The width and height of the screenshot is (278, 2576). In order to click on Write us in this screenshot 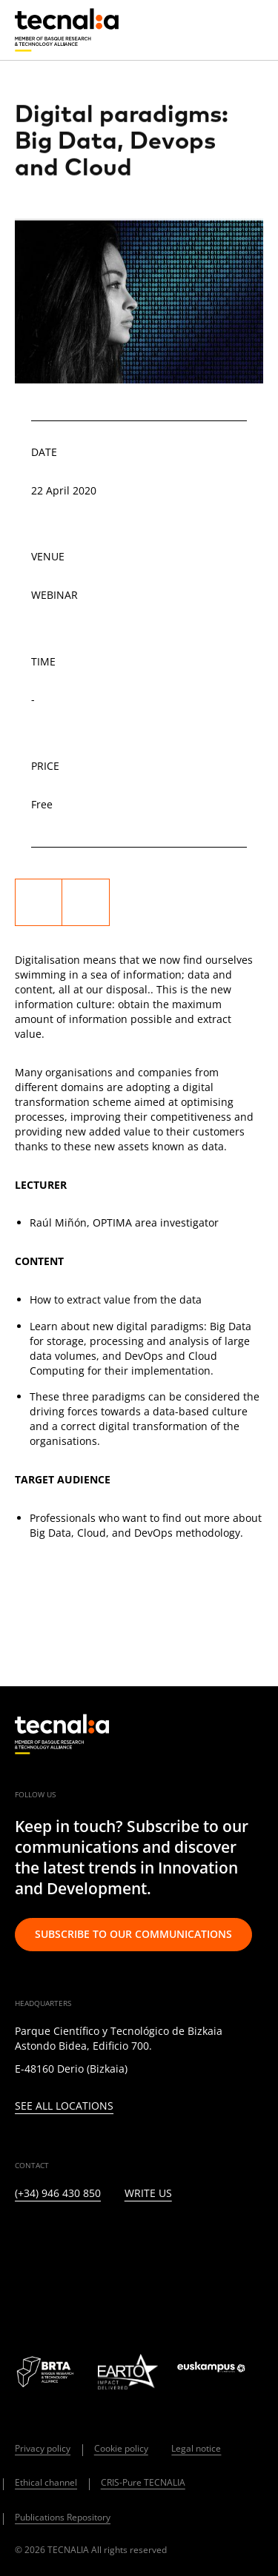, I will do `click(148, 2193)`.